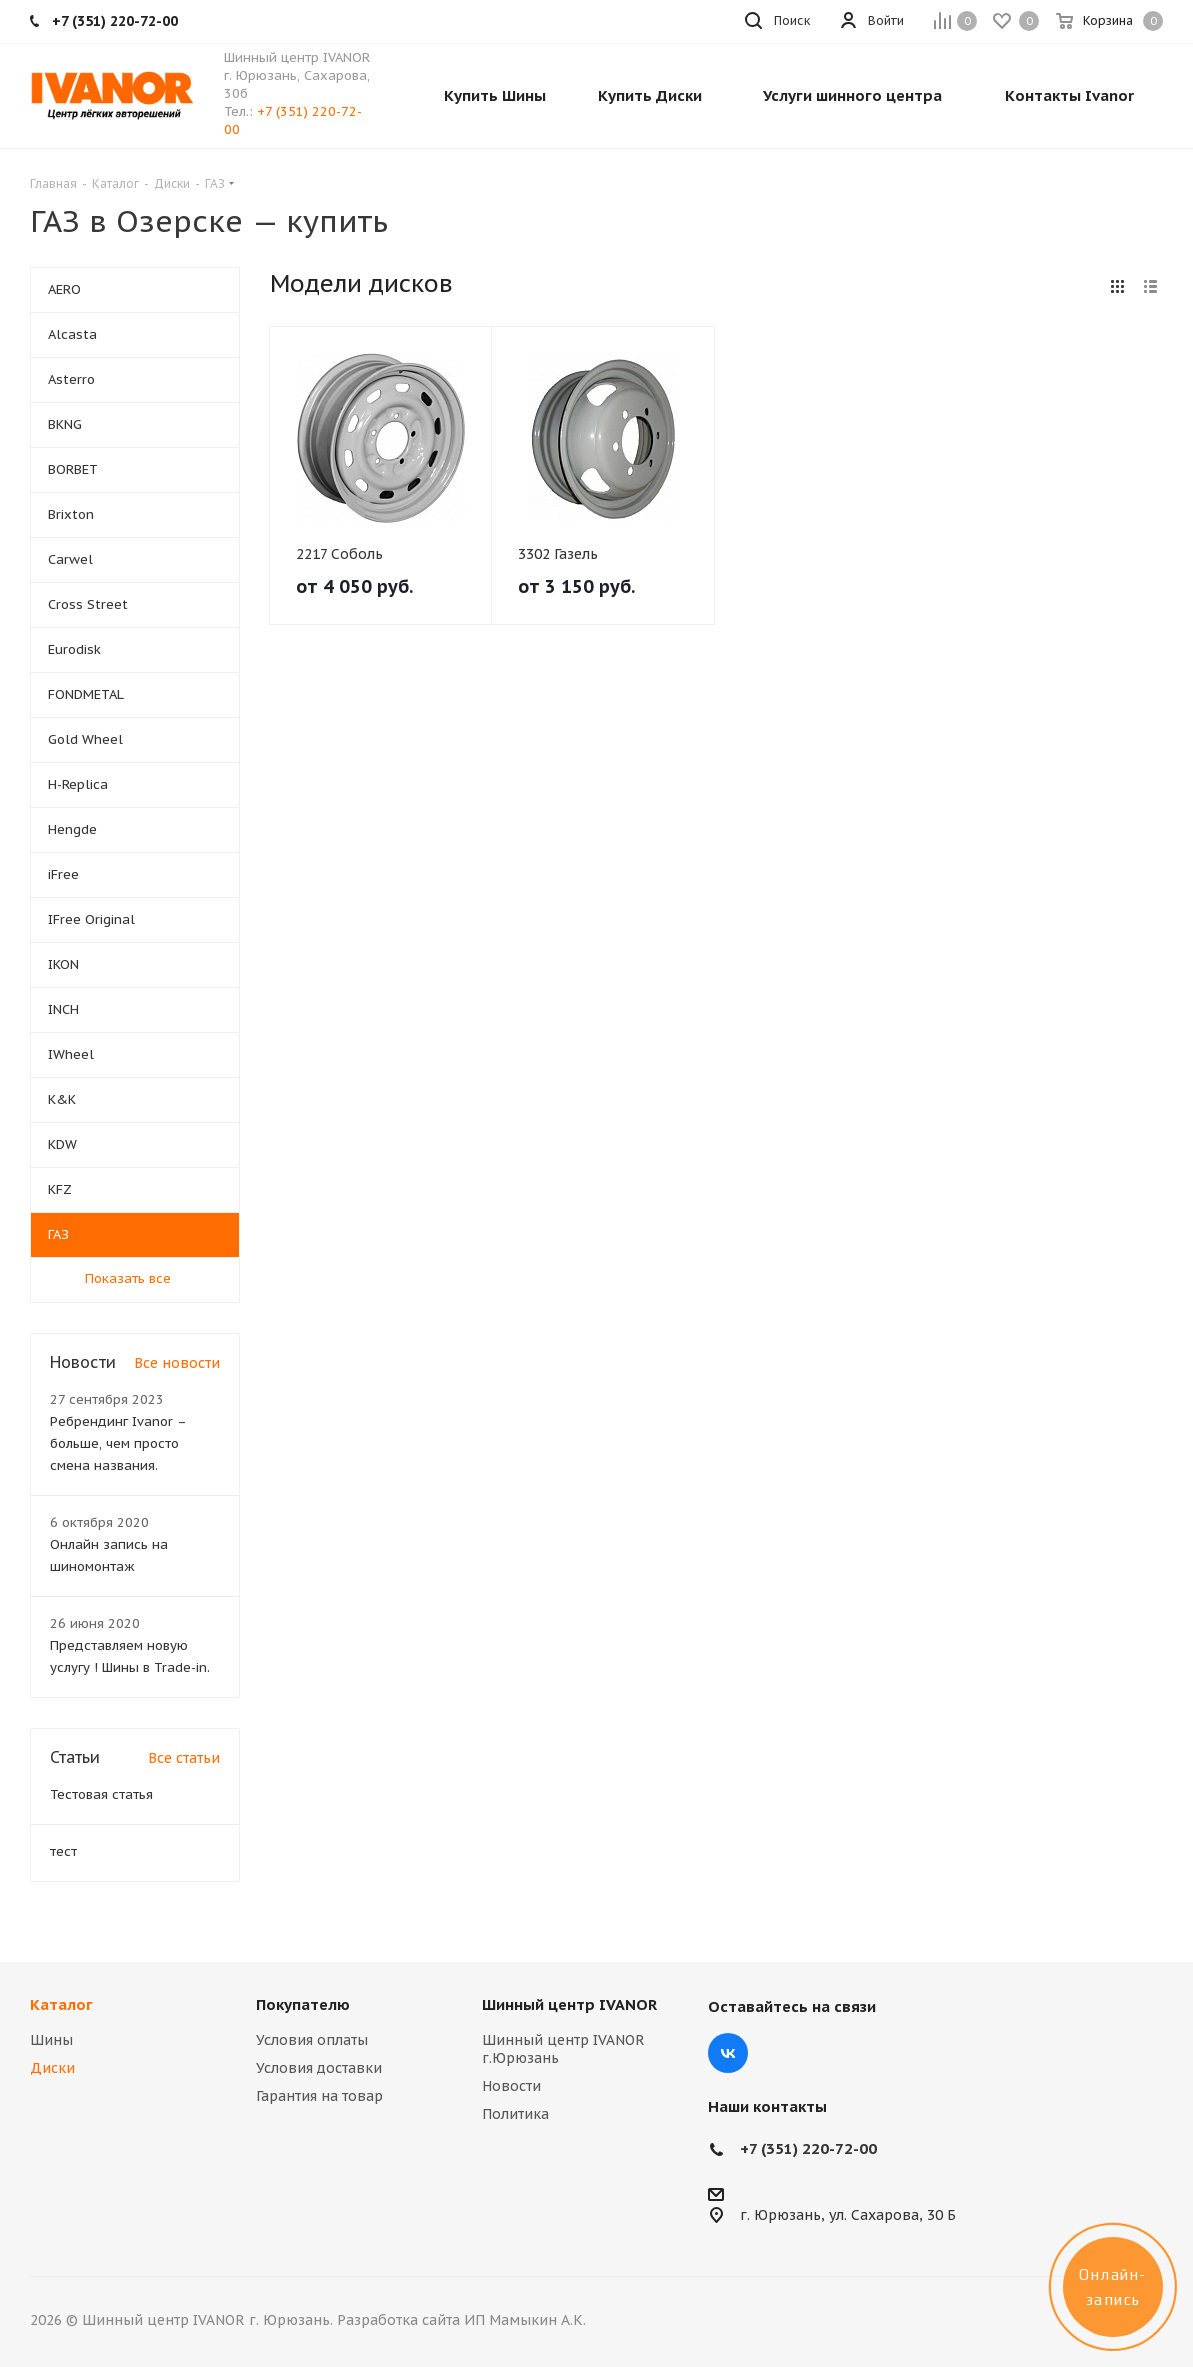  Describe the element at coordinates (808, 2148) in the screenshot. I see `+7 (351) 220-72-00` at that location.